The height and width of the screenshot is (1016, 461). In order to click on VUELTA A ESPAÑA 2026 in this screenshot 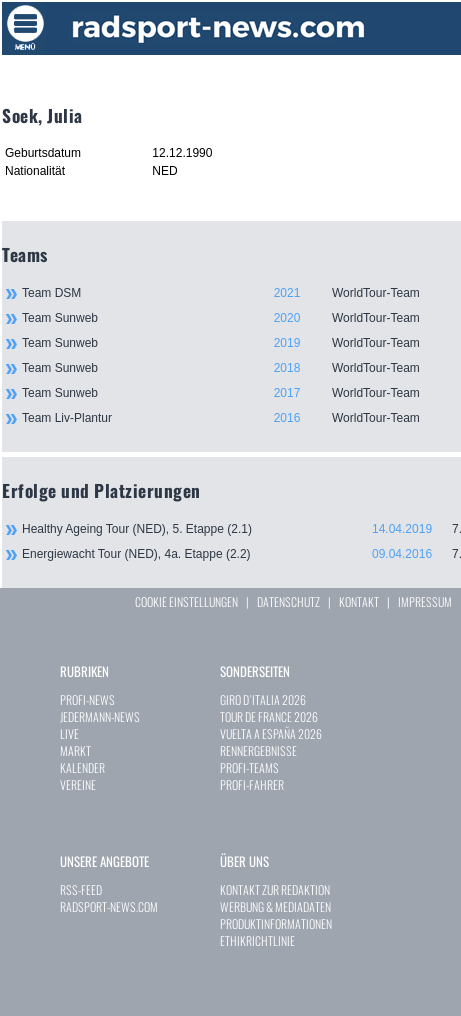, I will do `click(271, 733)`.